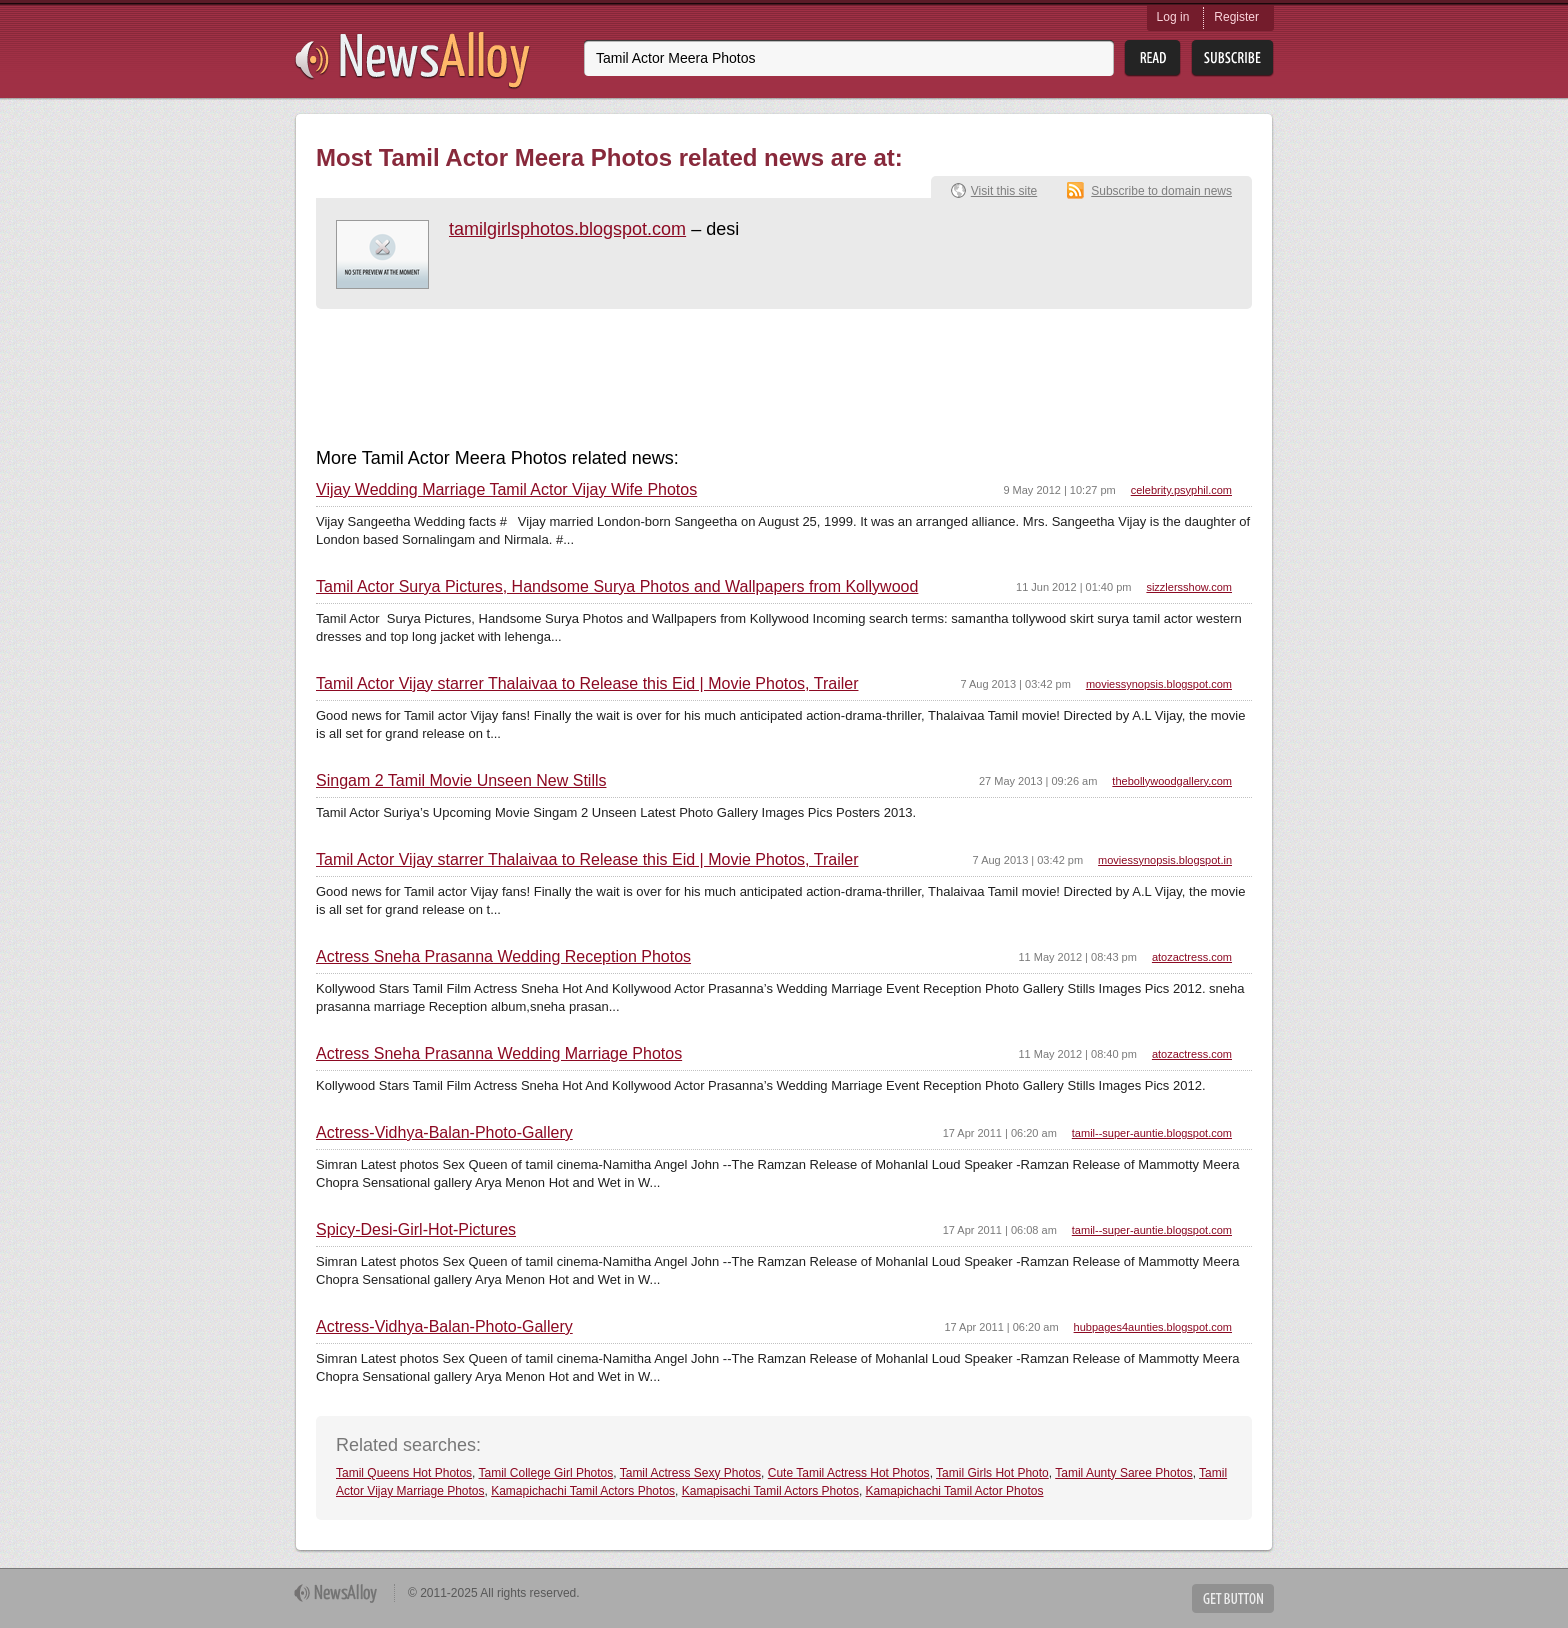  What do you see at coordinates (1159, 684) in the screenshot?
I see `moviessynopsis.blogspot.com` at bounding box center [1159, 684].